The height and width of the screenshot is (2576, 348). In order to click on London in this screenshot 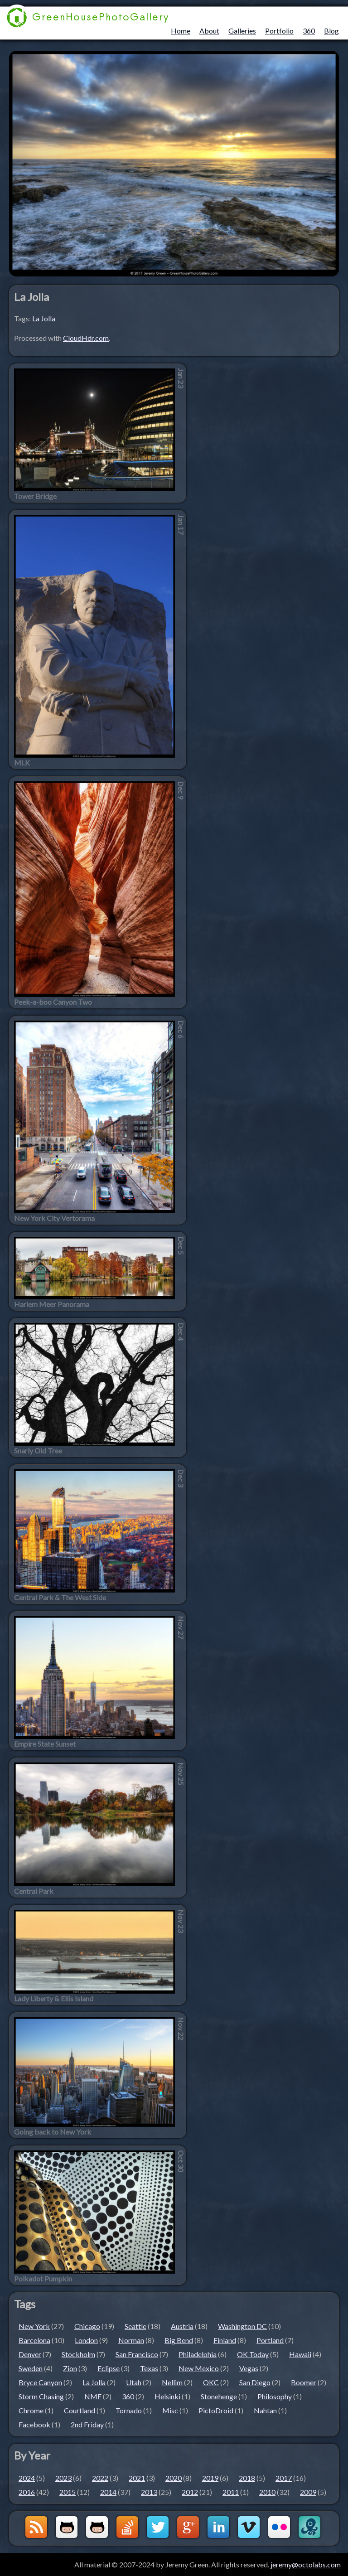, I will do `click(86, 2340)`.